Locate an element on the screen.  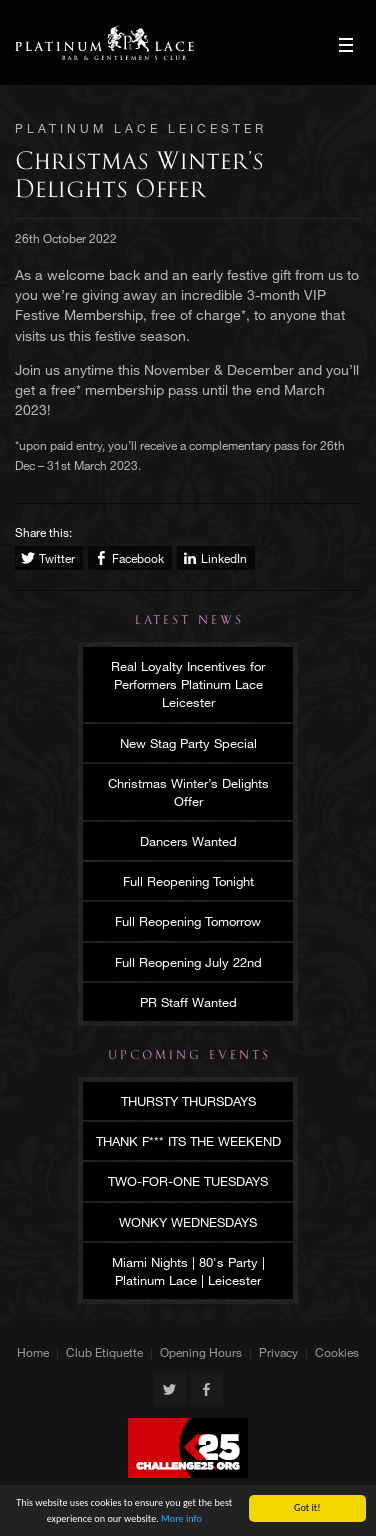
Miami Nights | 80's Party | Platinum Lace | Leicester is located at coordinates (188, 1271).